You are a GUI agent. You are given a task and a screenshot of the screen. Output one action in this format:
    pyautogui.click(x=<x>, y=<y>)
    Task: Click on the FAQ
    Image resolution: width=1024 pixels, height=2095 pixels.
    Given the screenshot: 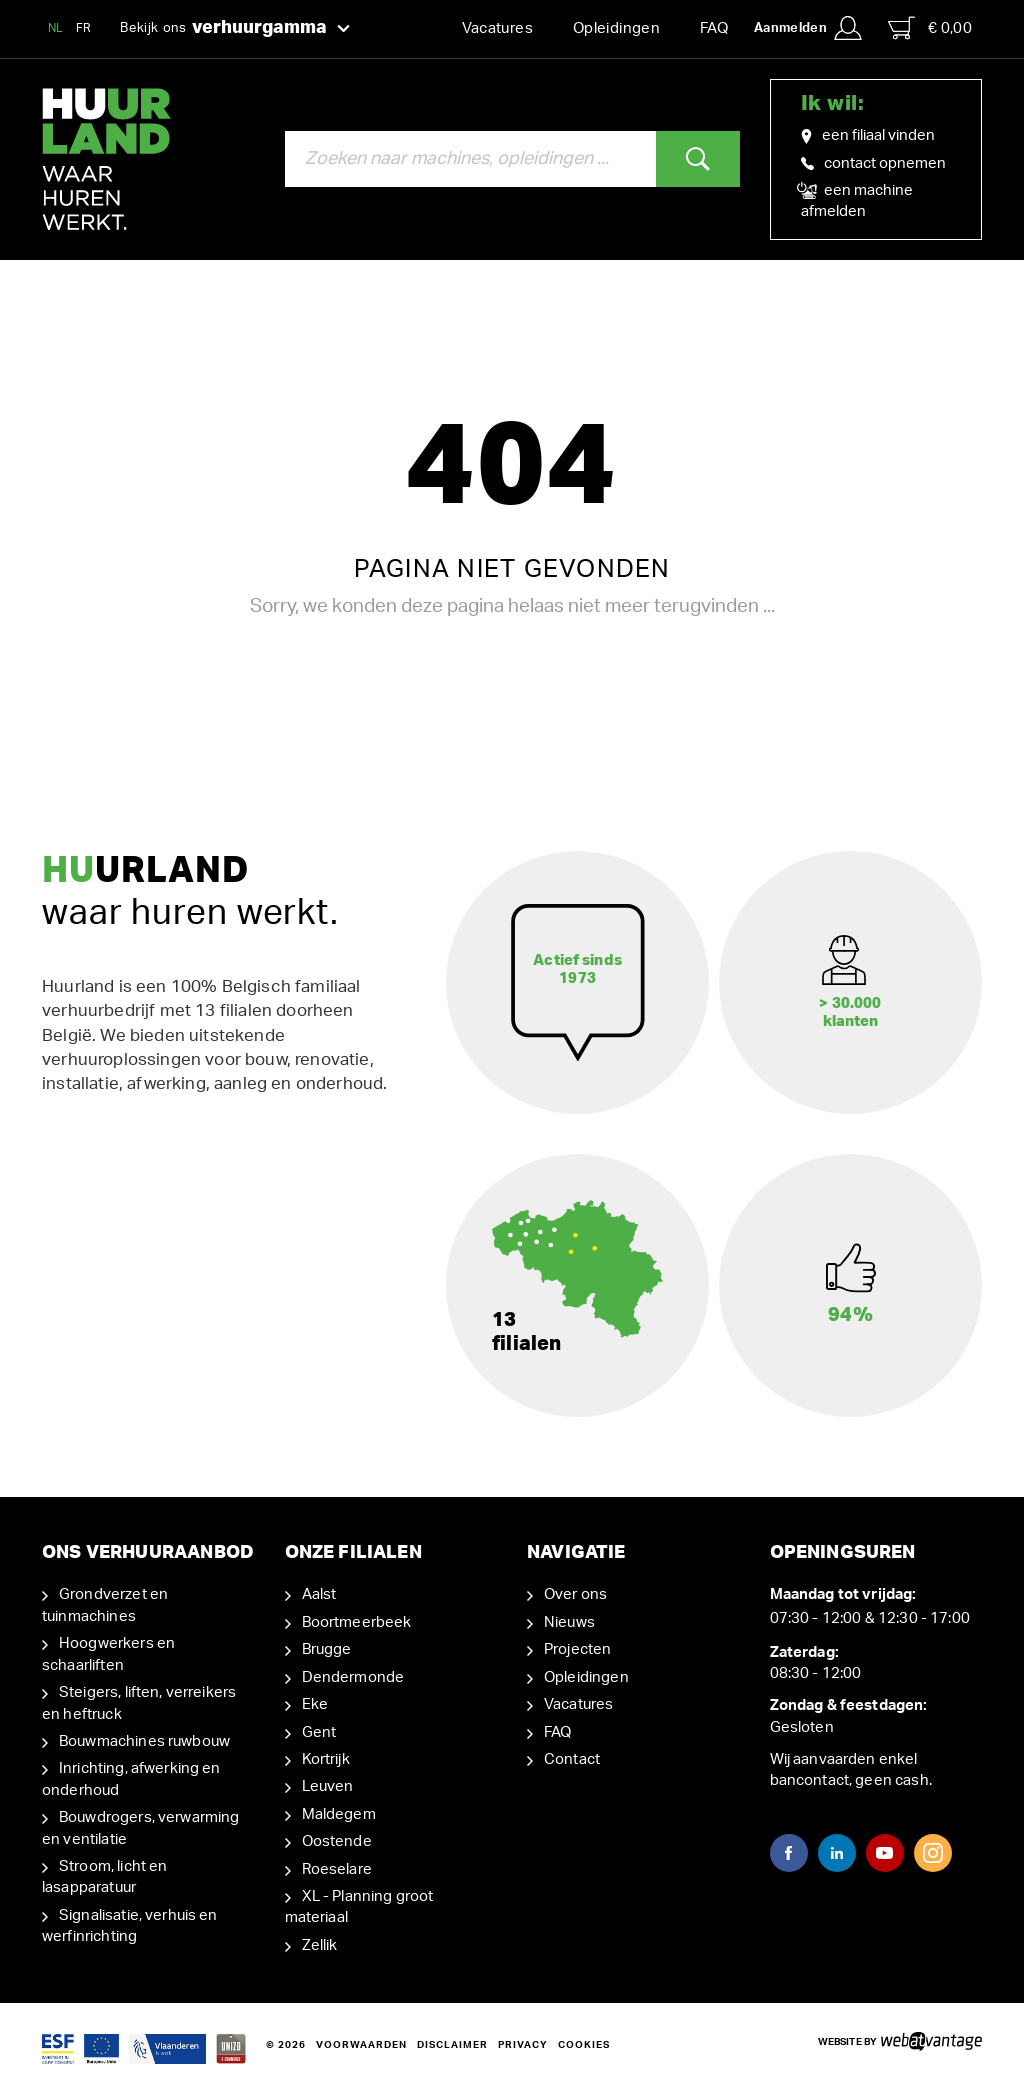 What is the action you would take?
    pyautogui.click(x=714, y=28)
    